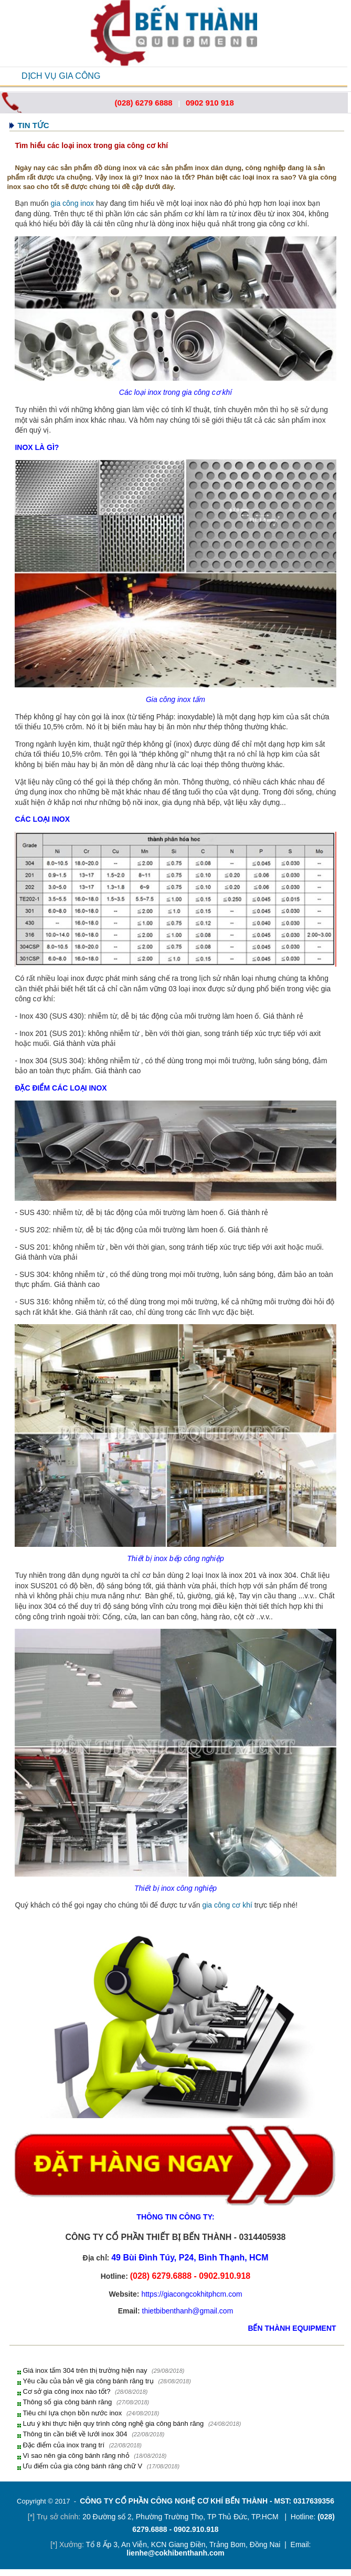 The height and width of the screenshot is (2576, 351). I want to click on Ưu điểm của gia công bánh răng chữ V, so click(82, 2466).